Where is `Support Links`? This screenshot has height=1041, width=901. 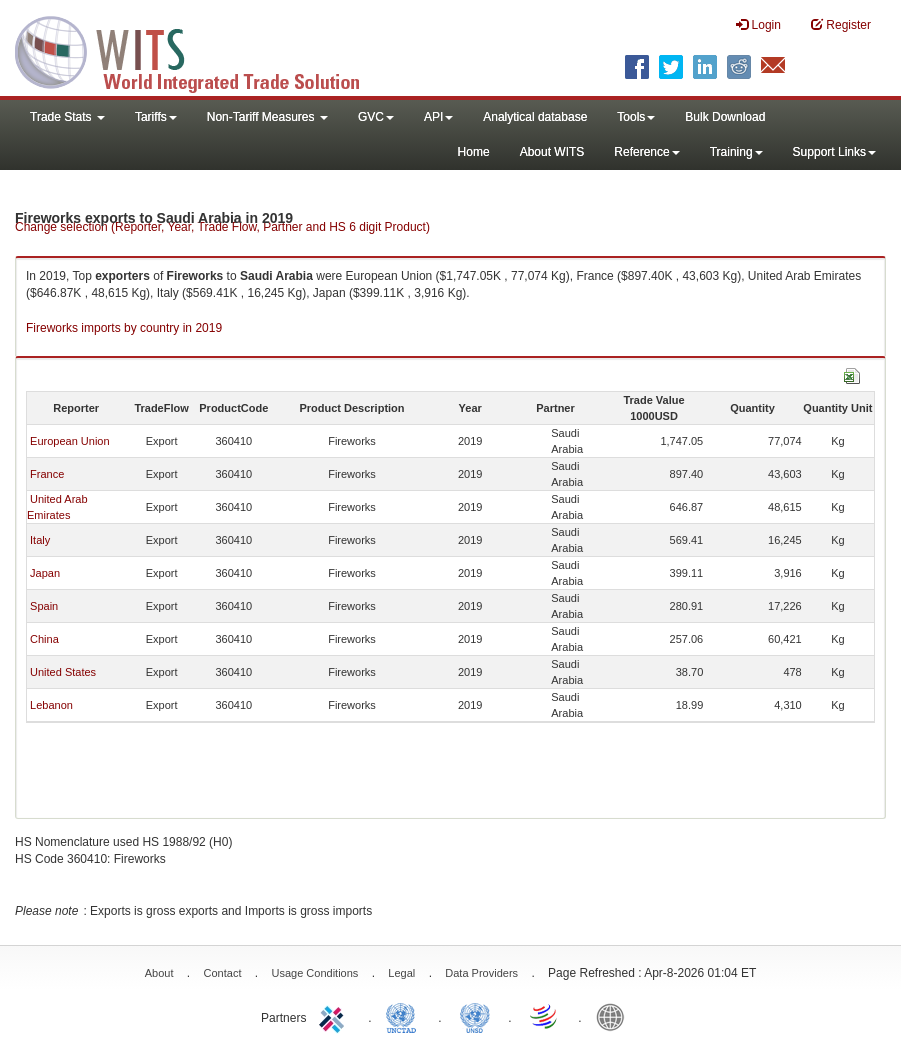
Support Links is located at coordinates (834, 152).